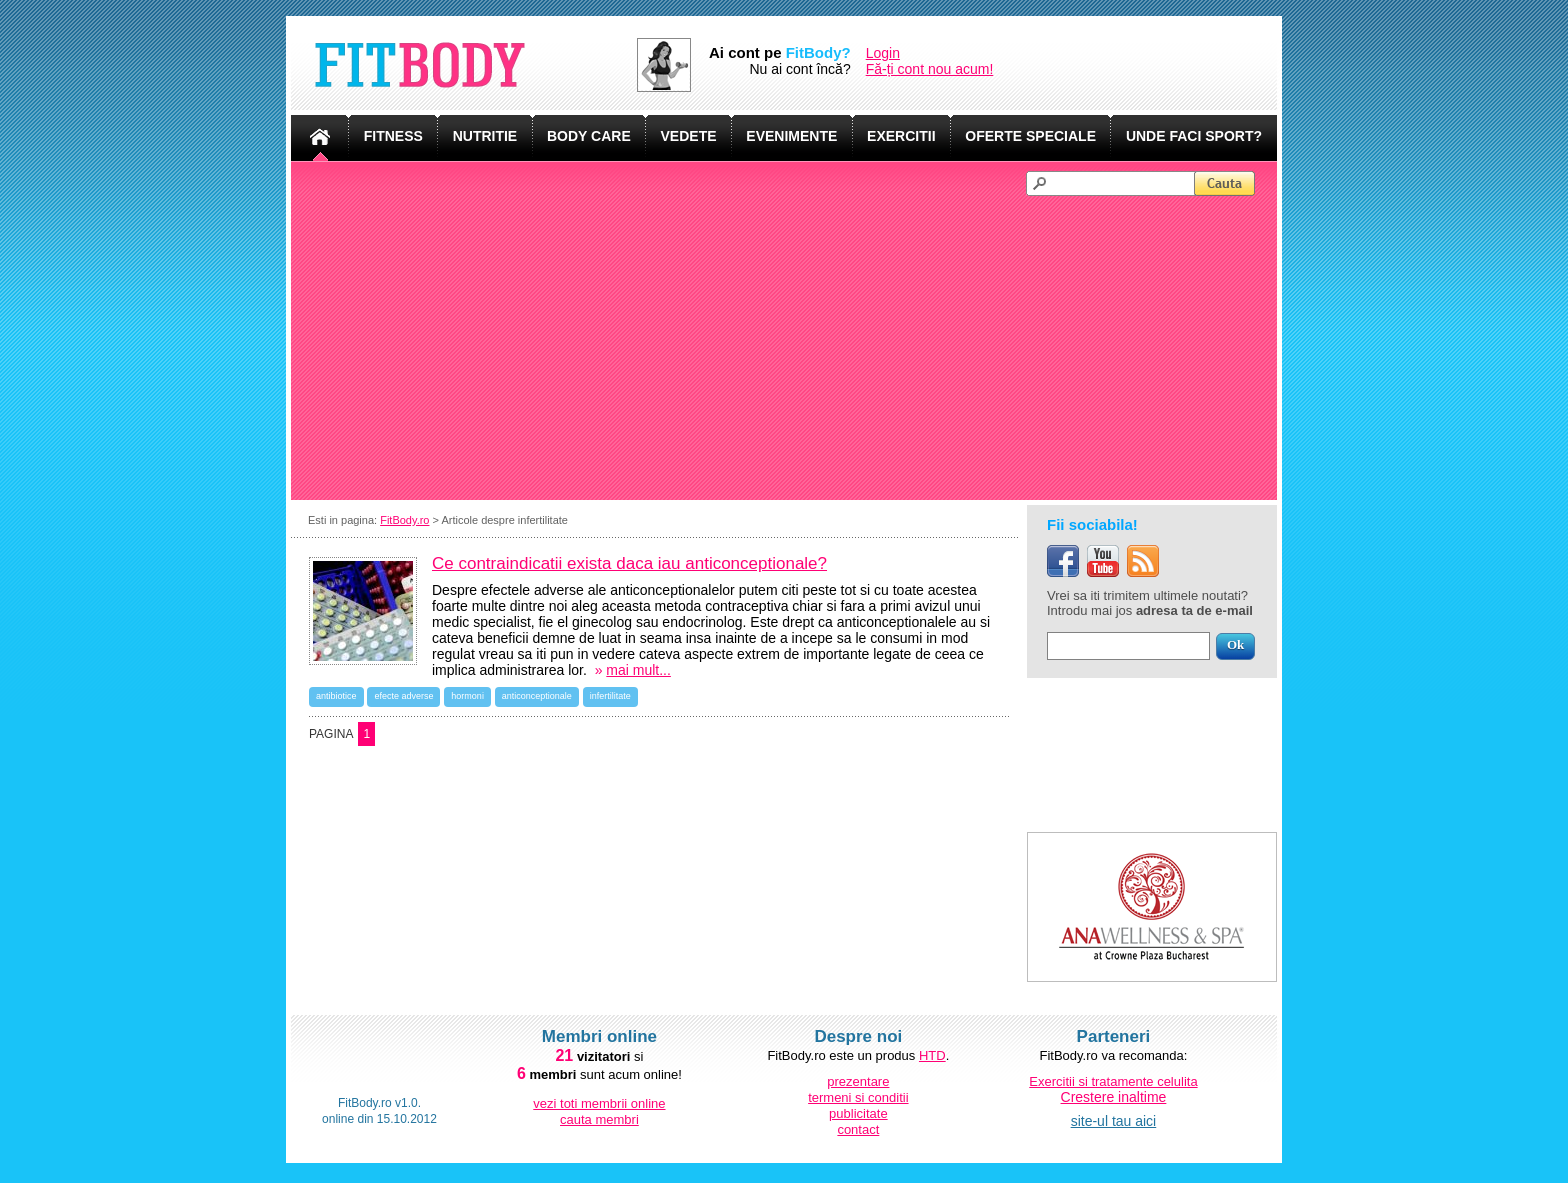 This screenshot has height=1183, width=1568. What do you see at coordinates (629, 563) in the screenshot?
I see `Ce contraindicatii exista daca iau anticonceptionale?` at bounding box center [629, 563].